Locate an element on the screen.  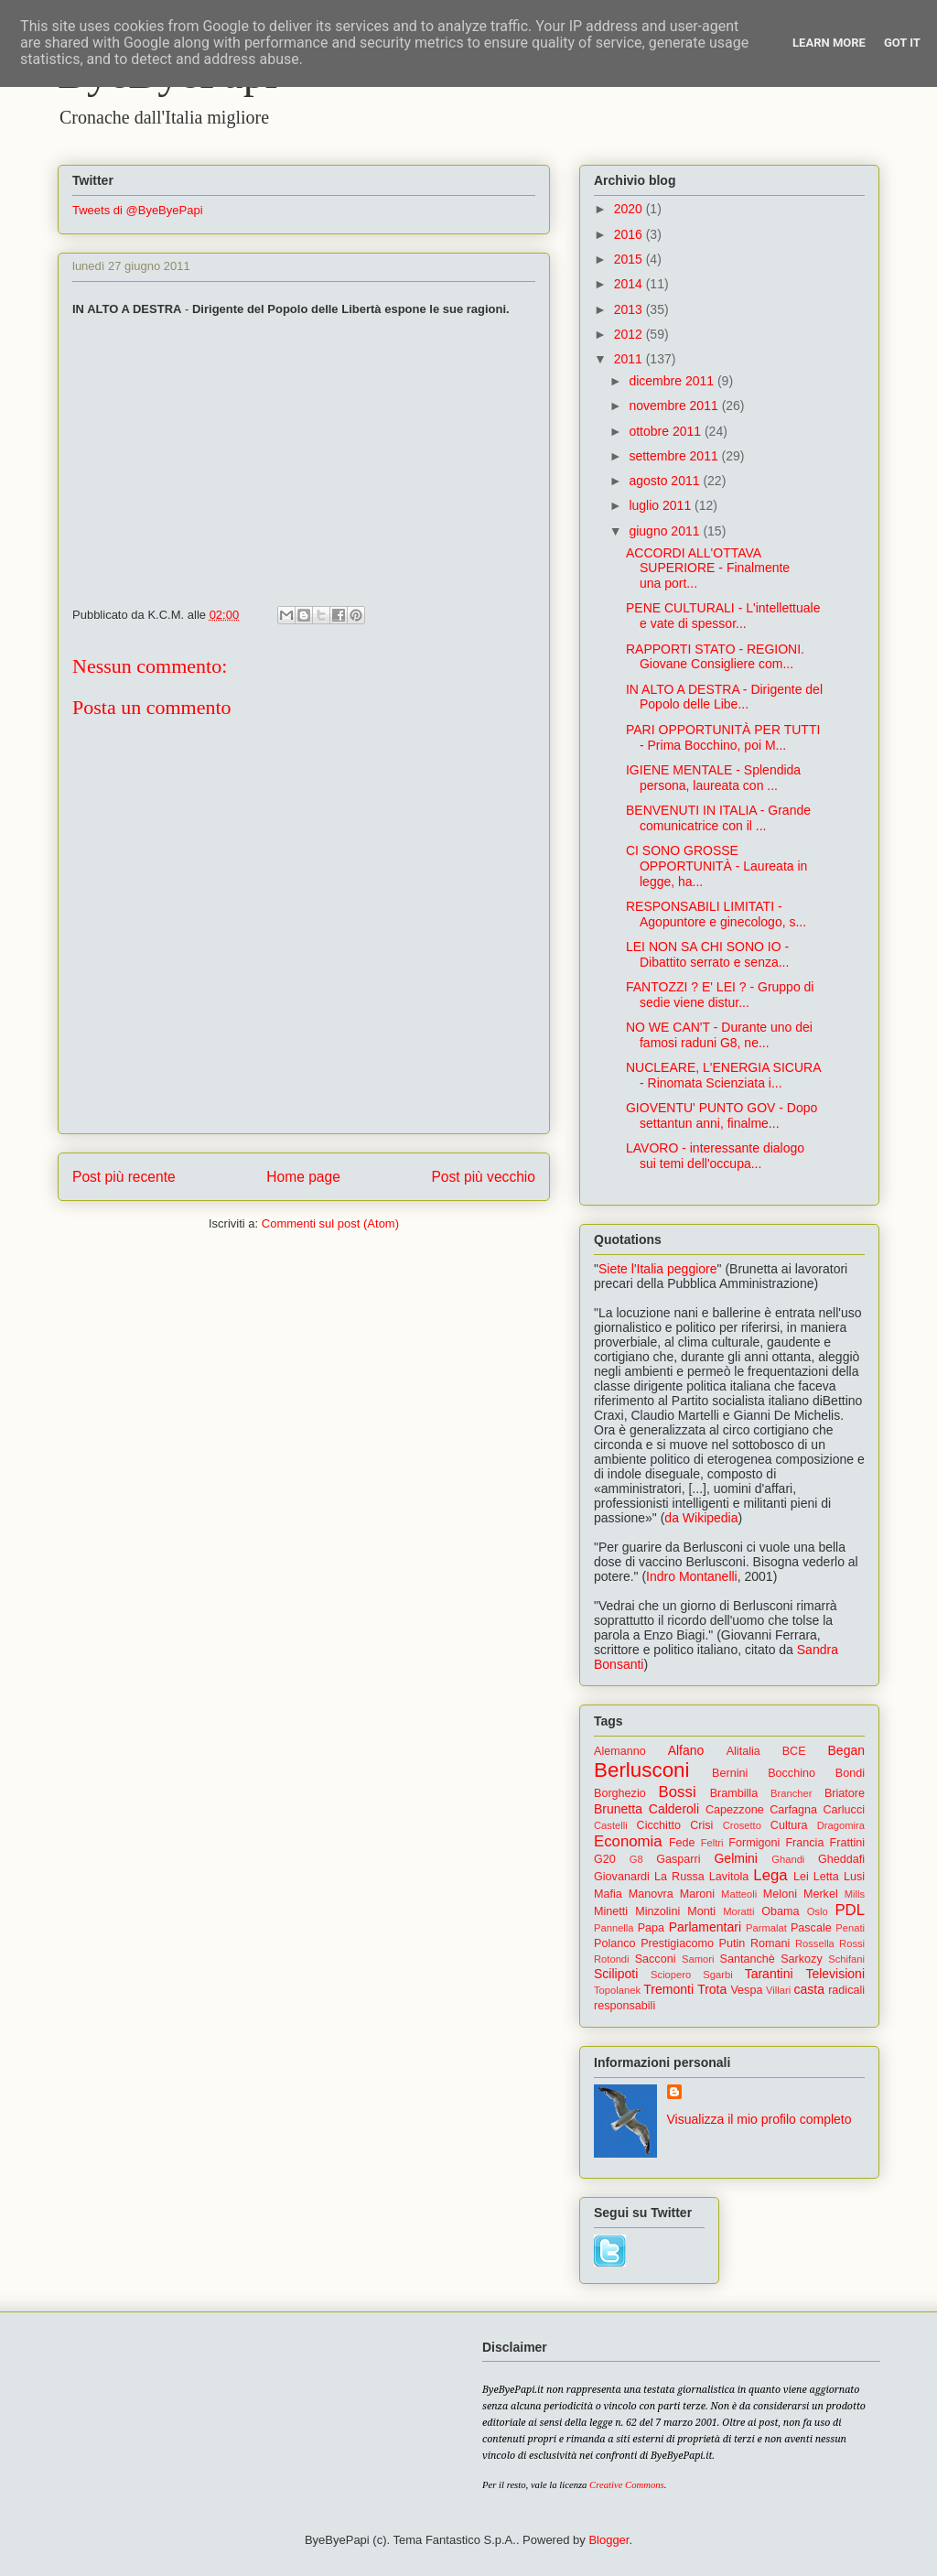
Mafia is located at coordinates (608, 1894).